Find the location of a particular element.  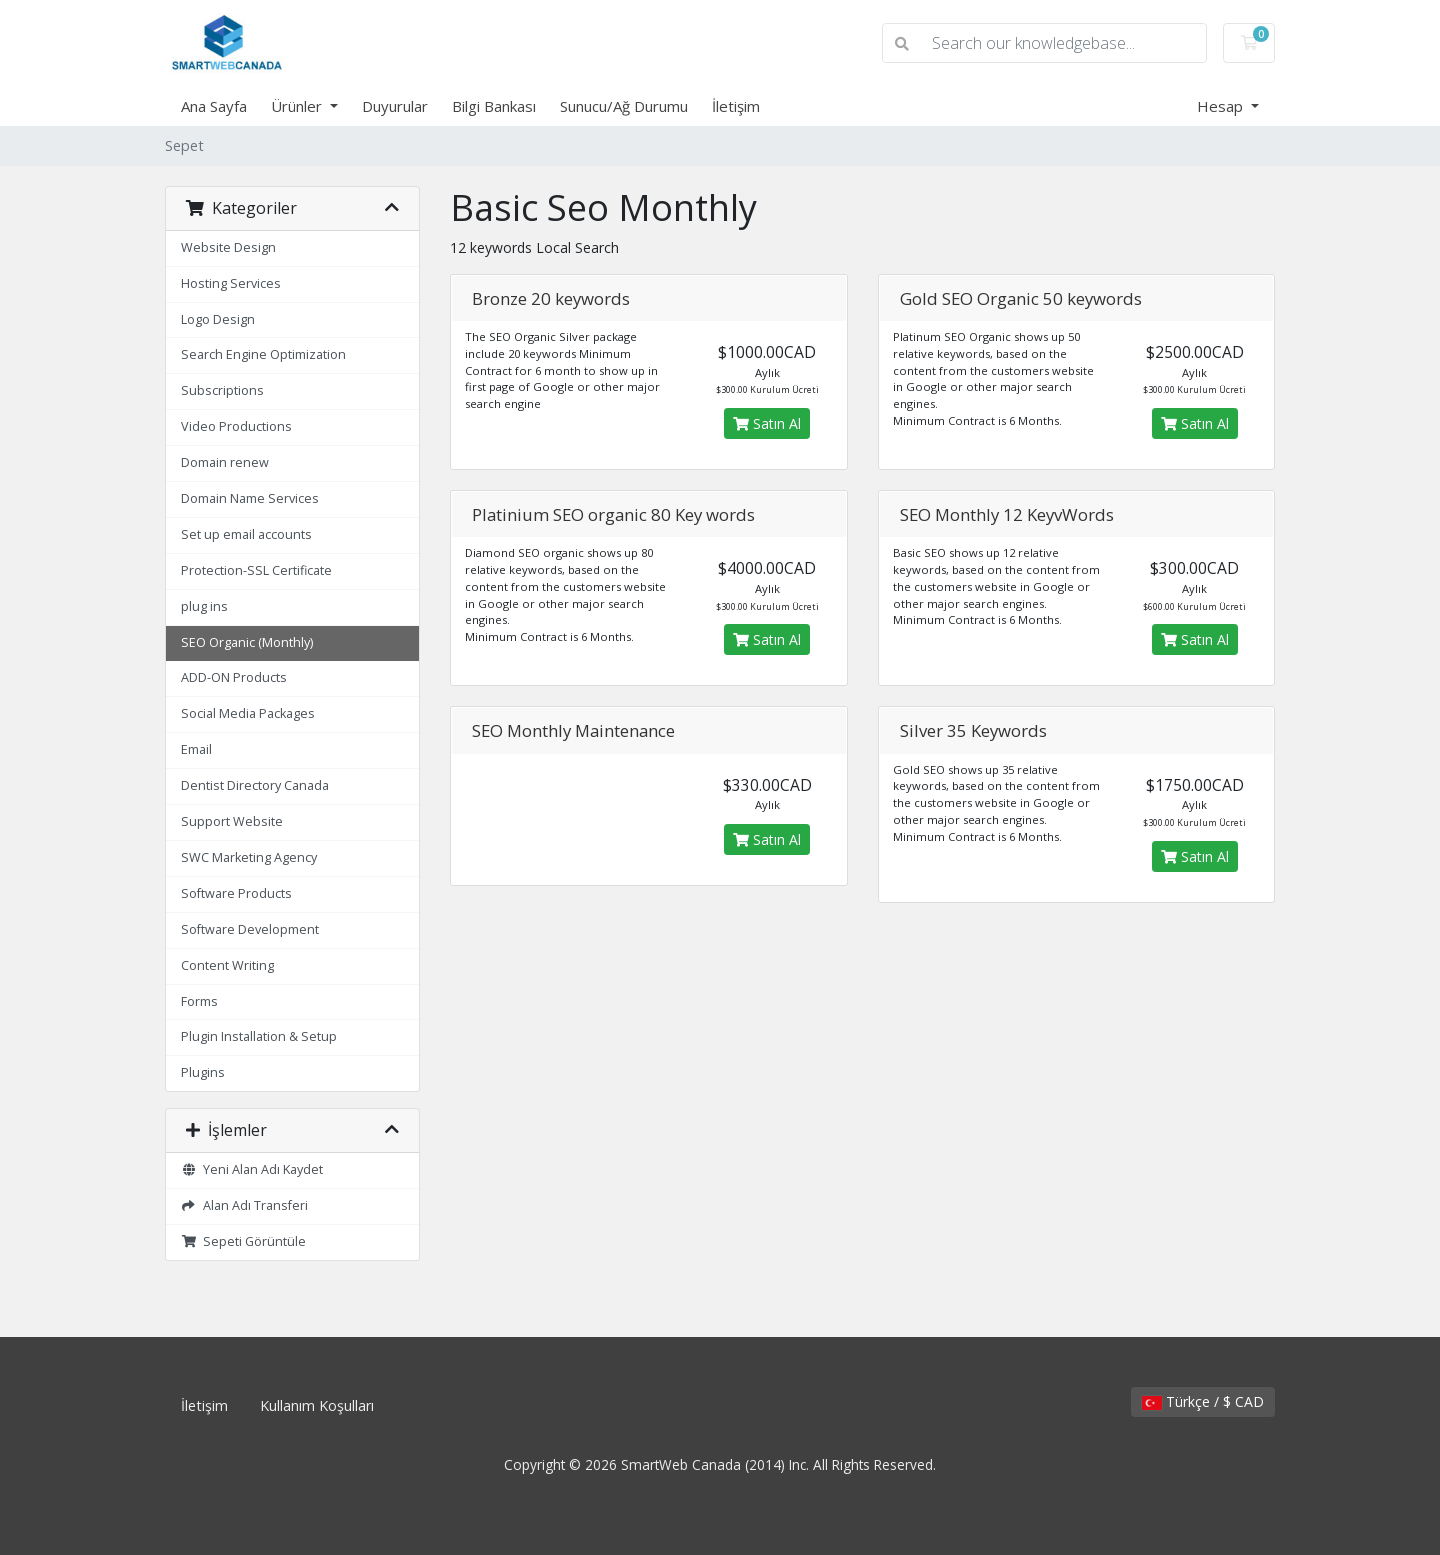

Domain Name Services is located at coordinates (250, 498).